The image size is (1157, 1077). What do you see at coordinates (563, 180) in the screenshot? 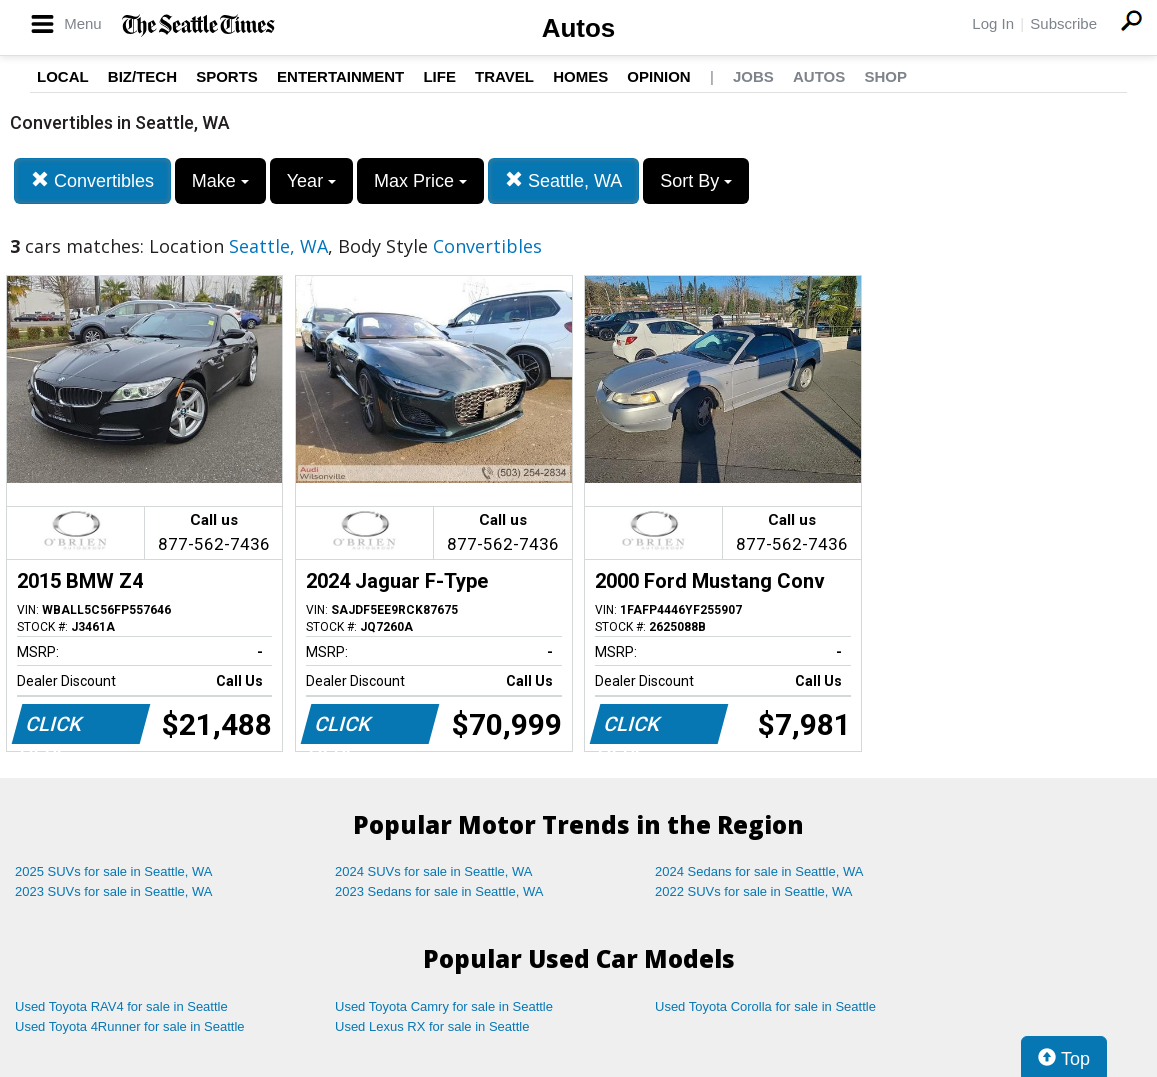
I see `Seattle, WA` at bounding box center [563, 180].